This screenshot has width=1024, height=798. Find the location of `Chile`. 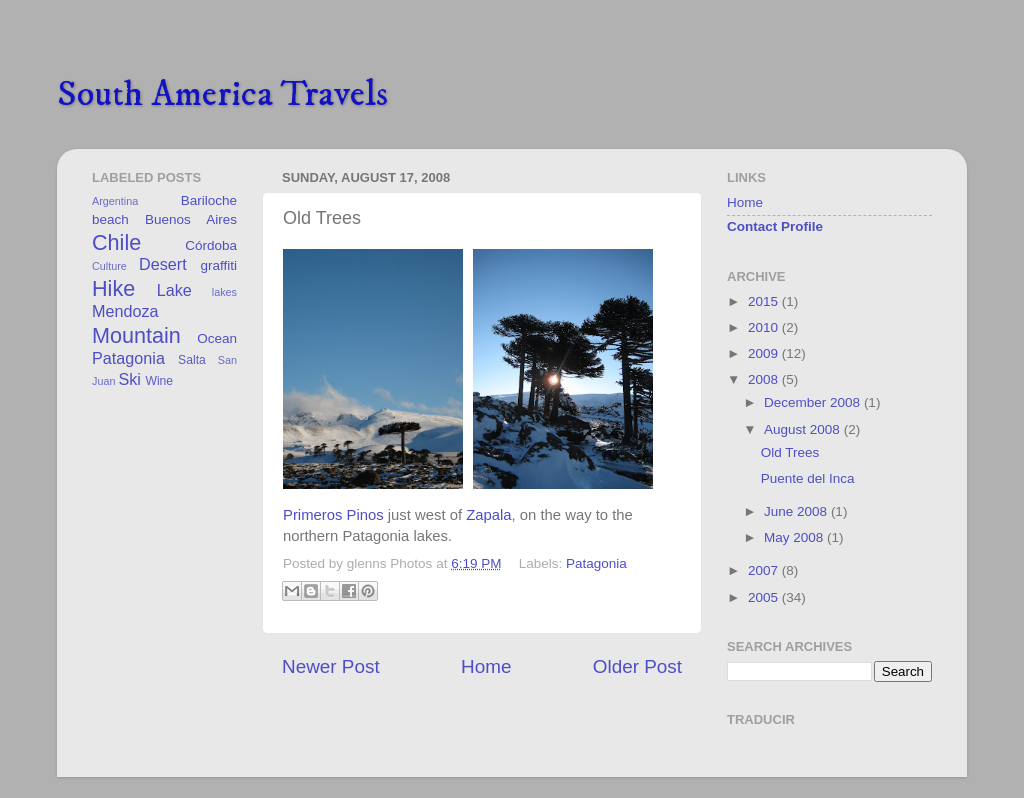

Chile is located at coordinates (116, 242).